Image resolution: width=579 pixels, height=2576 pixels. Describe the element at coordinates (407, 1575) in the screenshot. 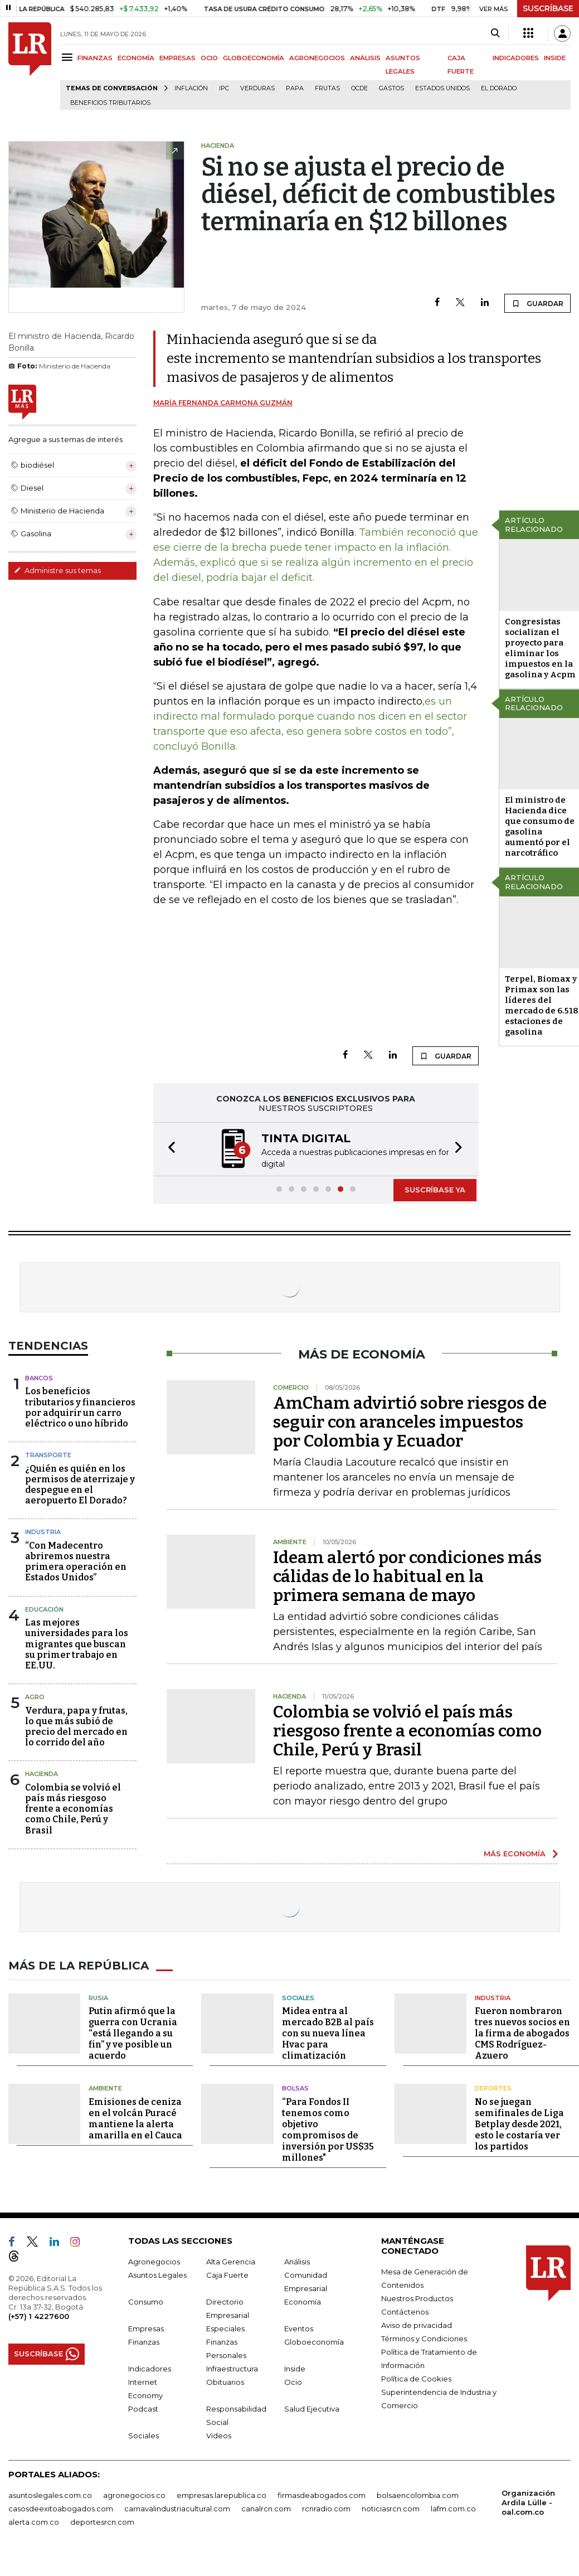

I see `Ideam alertó por condiciones más cálidas de lo habitual en la primera semana de mayo` at that location.